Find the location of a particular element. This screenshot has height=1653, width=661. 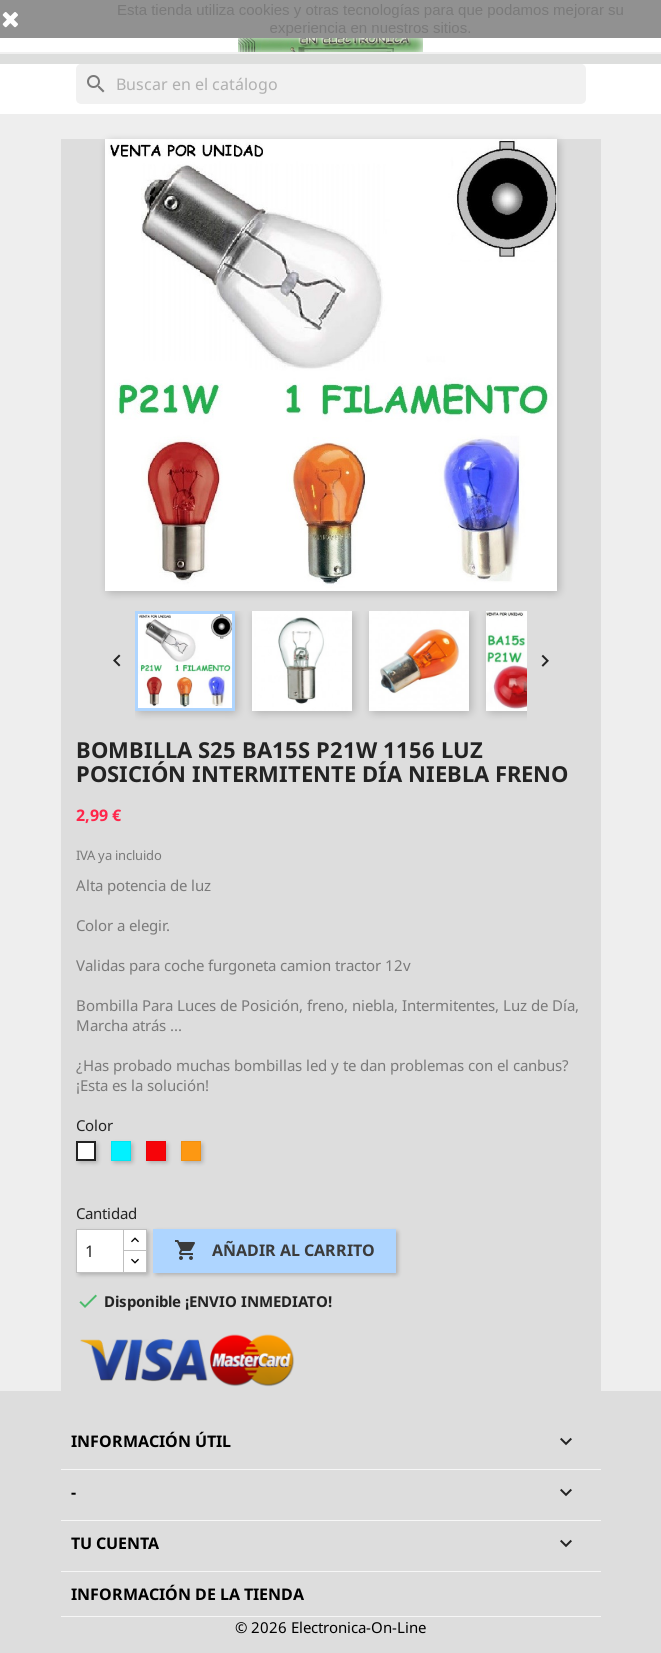

Añadir al carrito is located at coordinates (274, 1251).